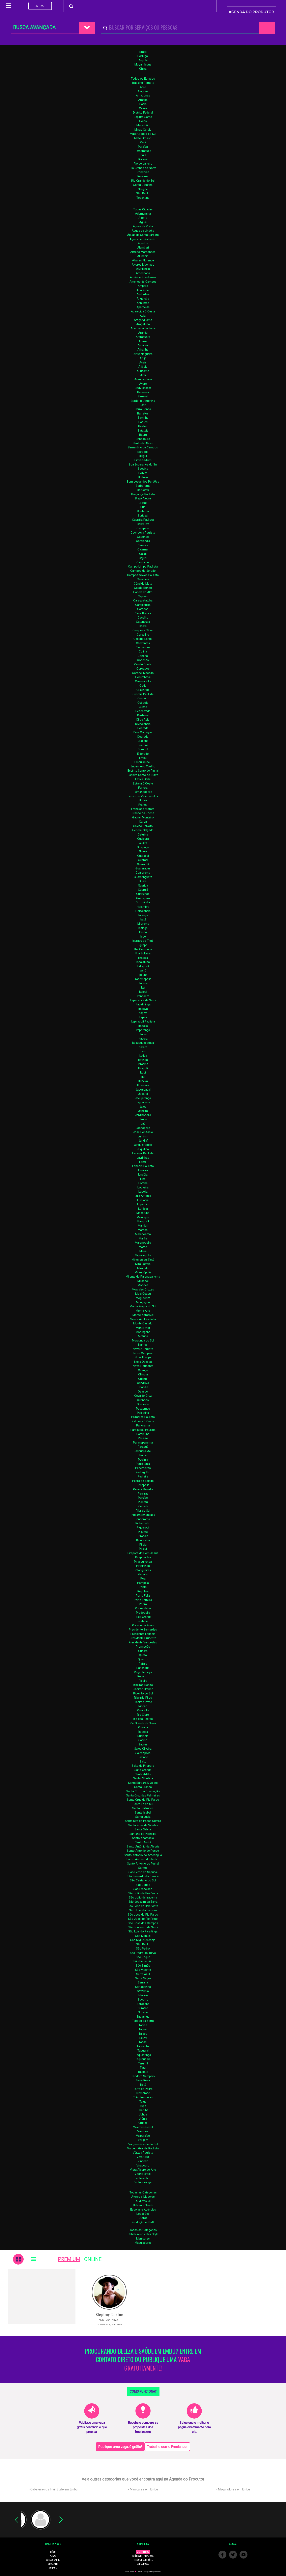 This screenshot has height=2576, width=286. Describe the element at coordinates (142, 218) in the screenshot. I see `Adolfo` at that location.